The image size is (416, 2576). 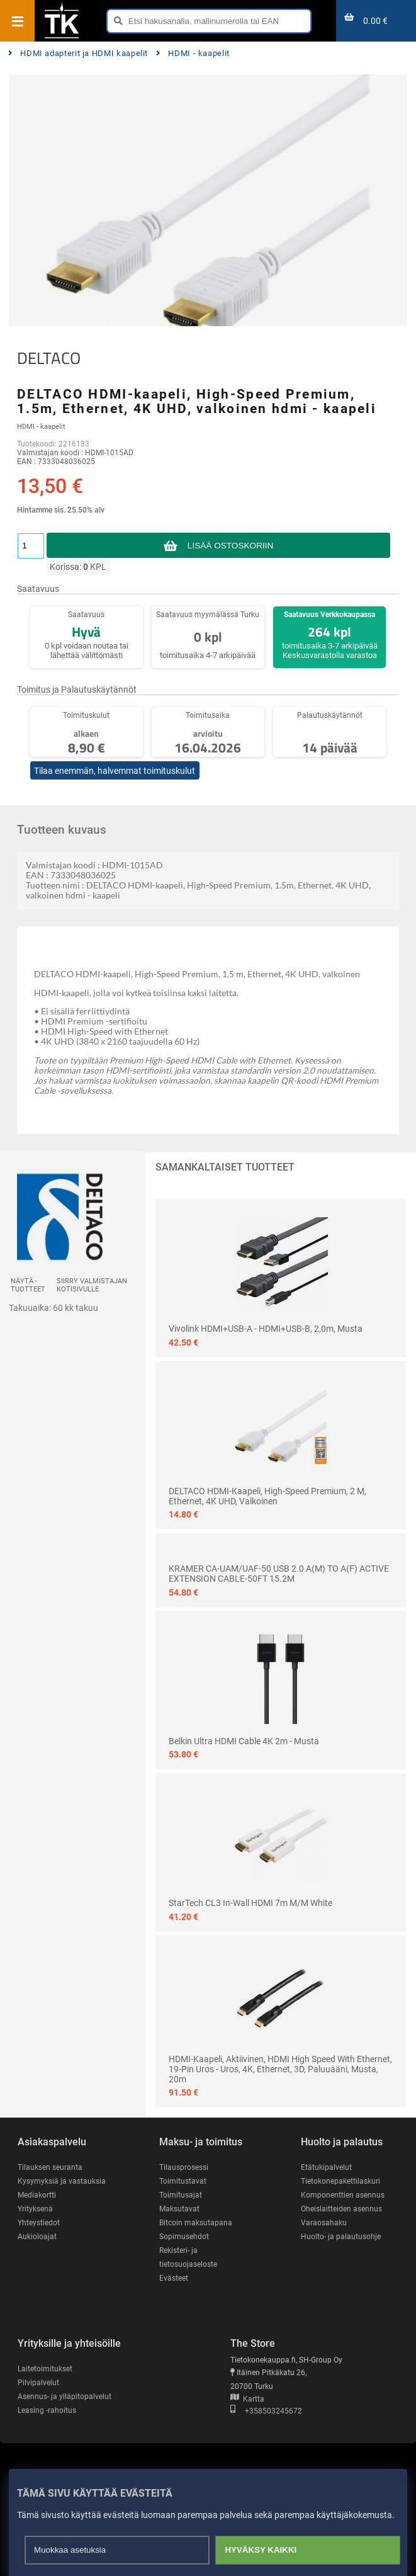 What do you see at coordinates (244, 1741) in the screenshot?
I see `Belkin Ultra HDMI Cable 4K 2m - Musta` at bounding box center [244, 1741].